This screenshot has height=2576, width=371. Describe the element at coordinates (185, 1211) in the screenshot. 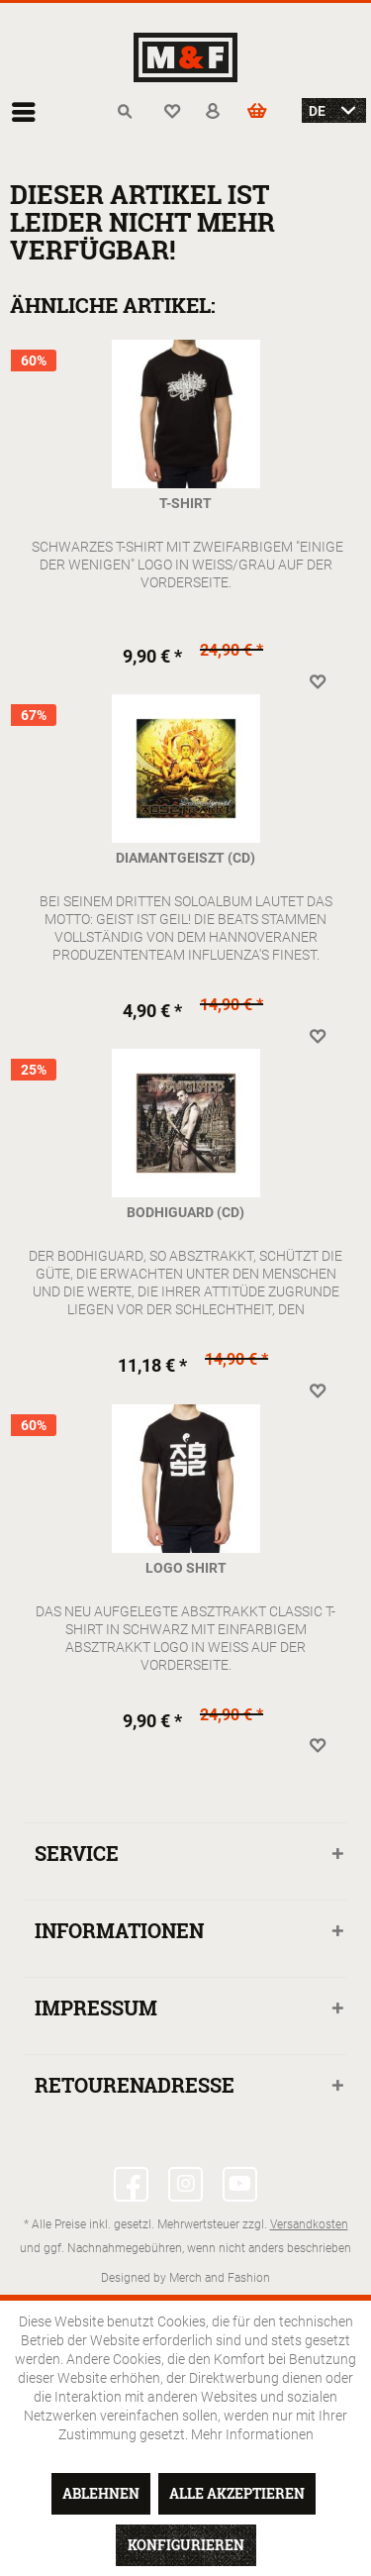

I see `Bodhiguard (CD)` at that location.